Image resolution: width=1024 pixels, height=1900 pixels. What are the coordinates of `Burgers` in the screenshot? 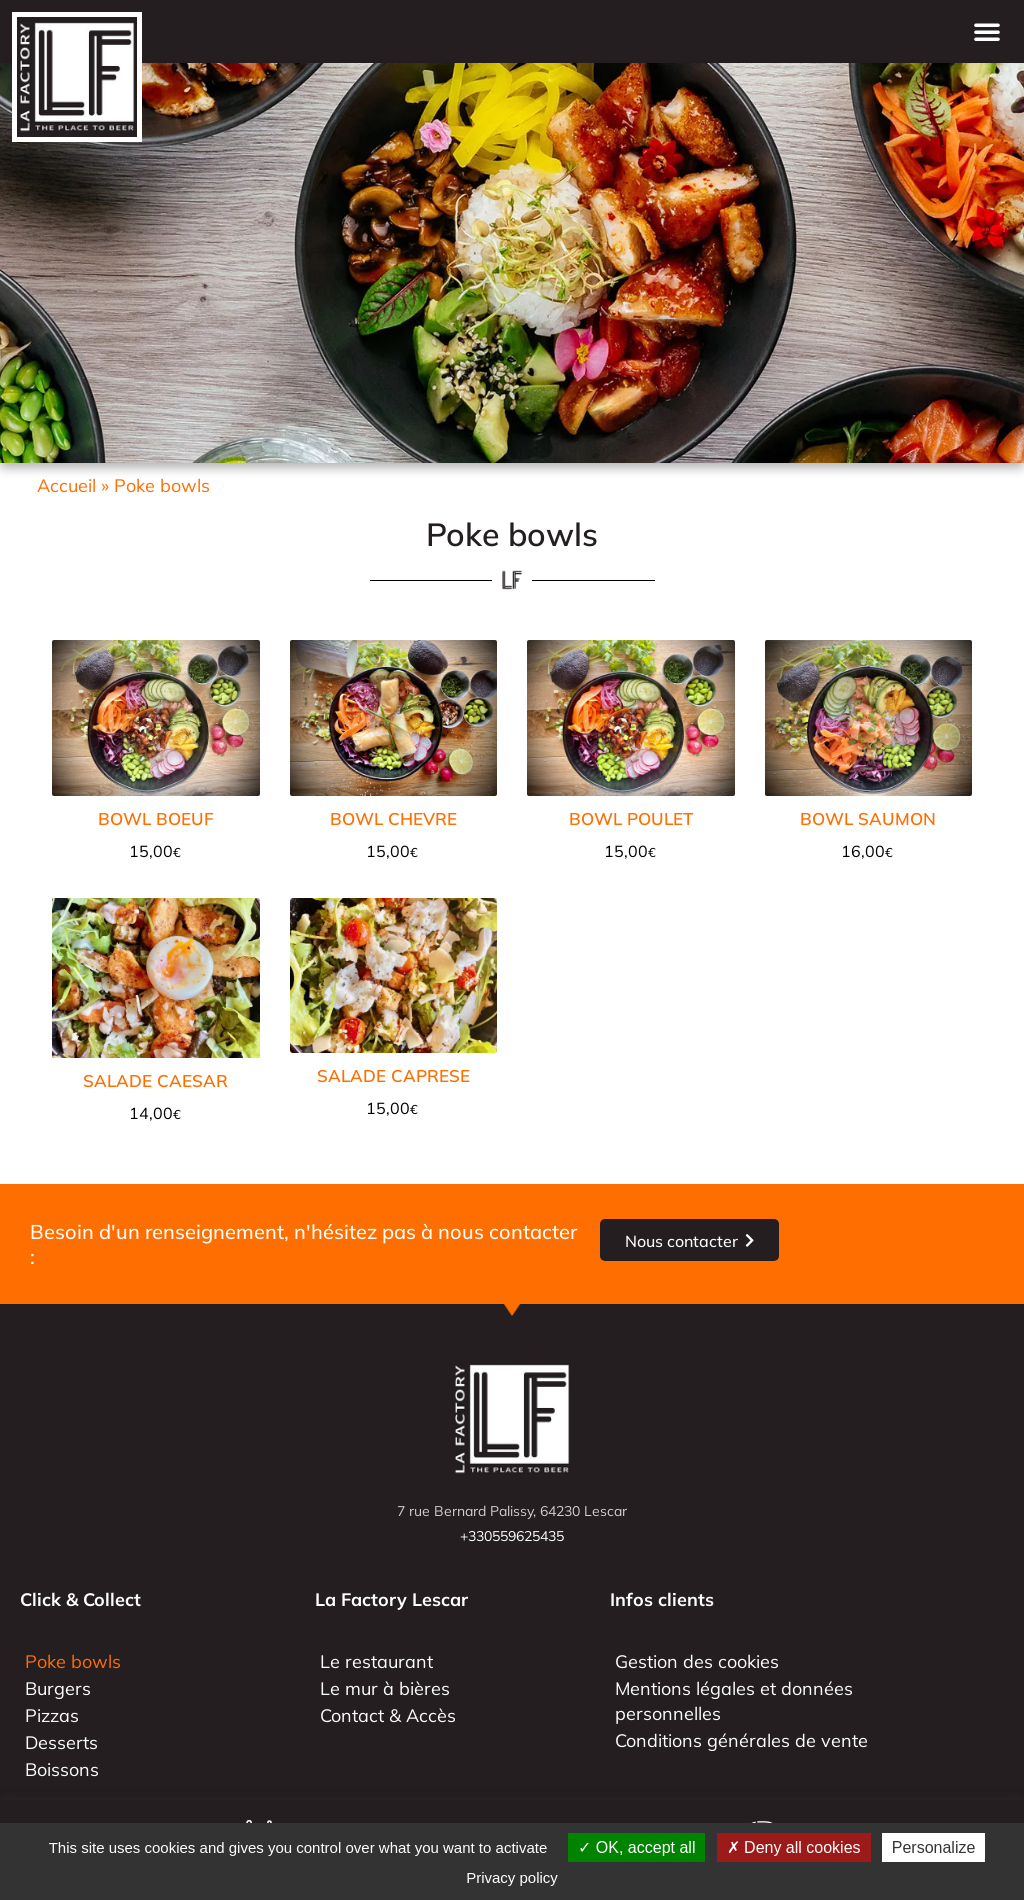 It's located at (58, 1688).